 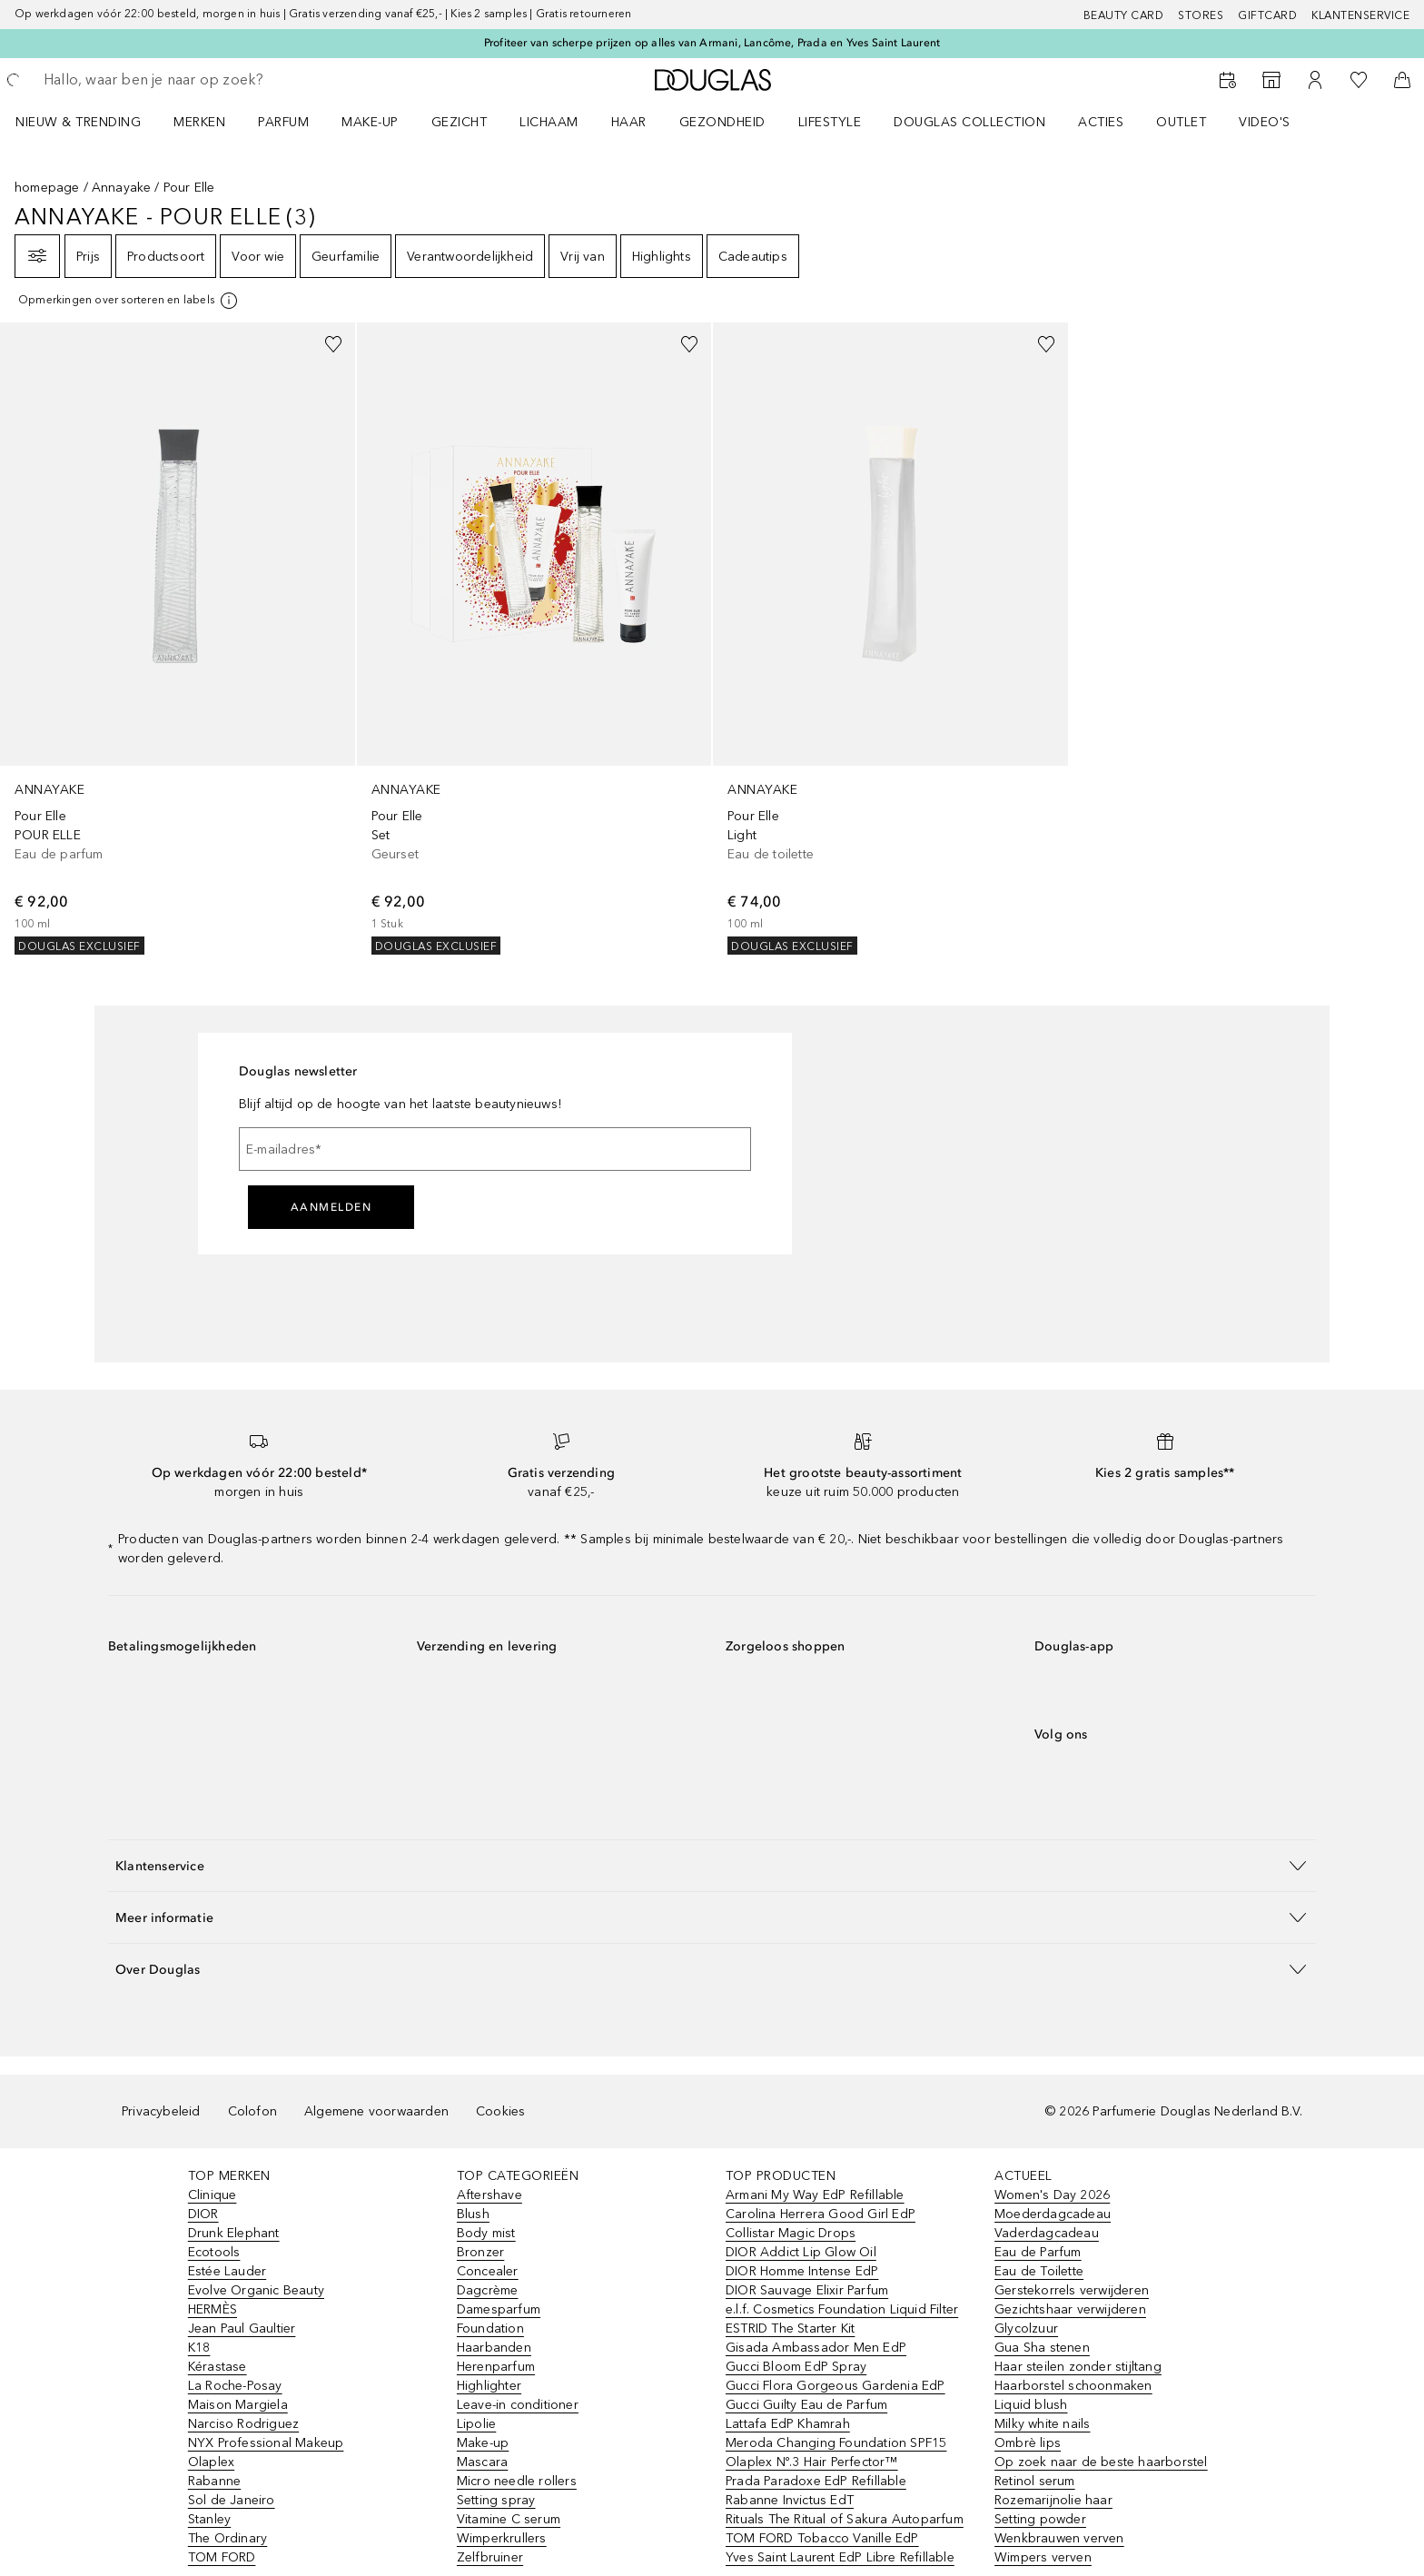 What do you see at coordinates (790, 2233) in the screenshot?
I see `Collistar Magic Drops` at bounding box center [790, 2233].